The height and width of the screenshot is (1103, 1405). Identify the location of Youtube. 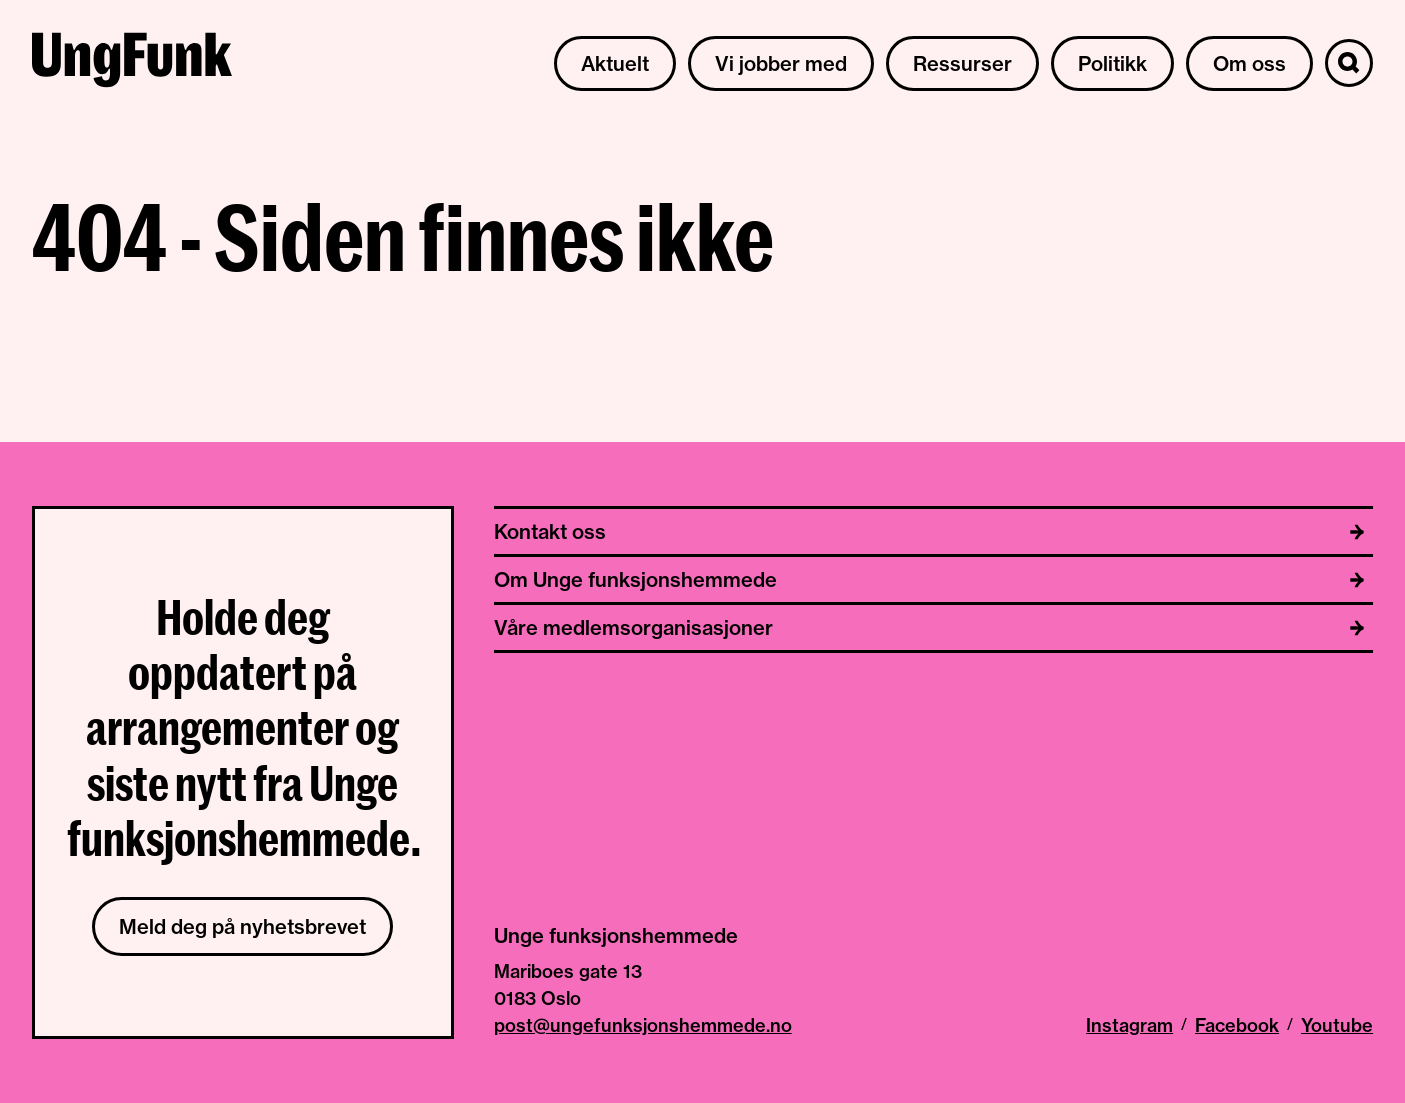
(1337, 1025).